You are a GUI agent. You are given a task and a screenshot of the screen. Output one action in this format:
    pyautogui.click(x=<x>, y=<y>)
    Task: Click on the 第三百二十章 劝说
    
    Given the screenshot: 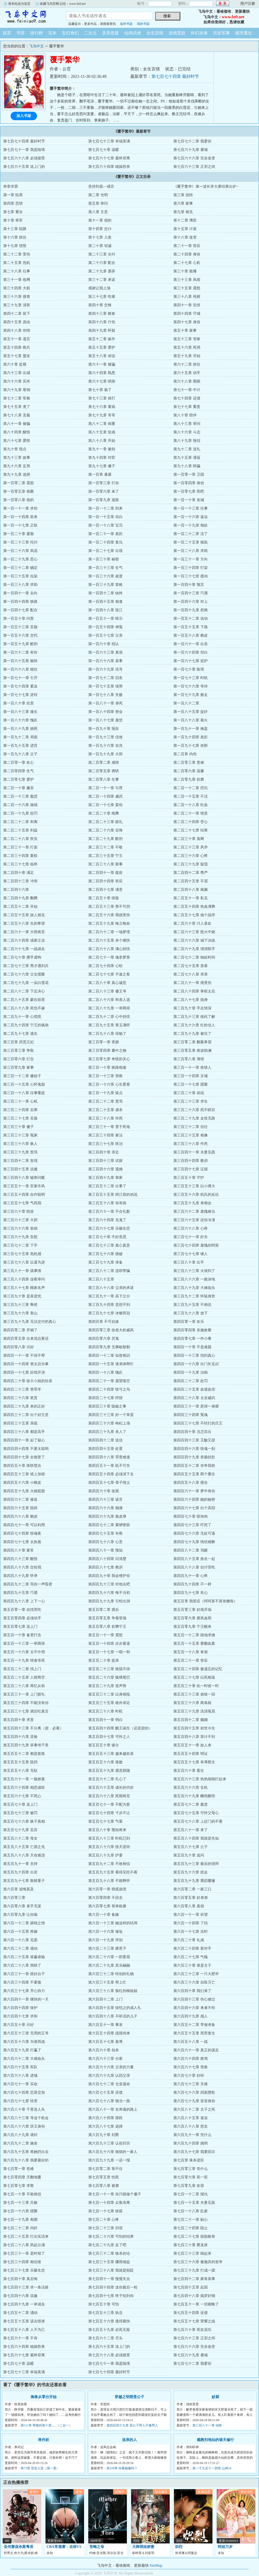 What is the action you would take?
    pyautogui.click(x=188, y=1093)
    